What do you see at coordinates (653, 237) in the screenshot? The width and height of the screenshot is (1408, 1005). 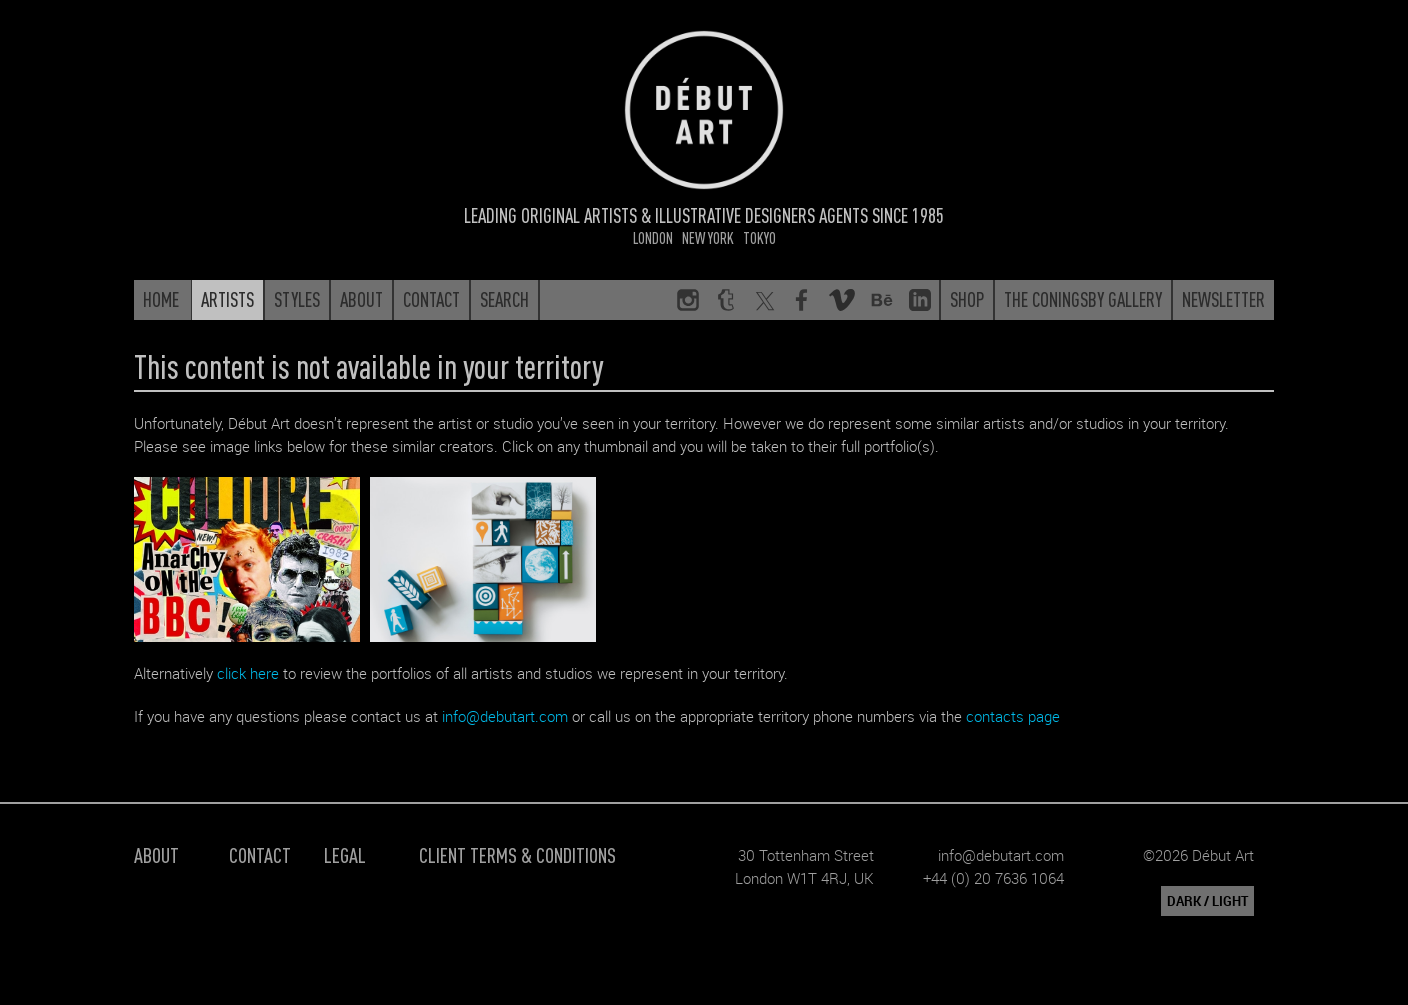 I see `London` at bounding box center [653, 237].